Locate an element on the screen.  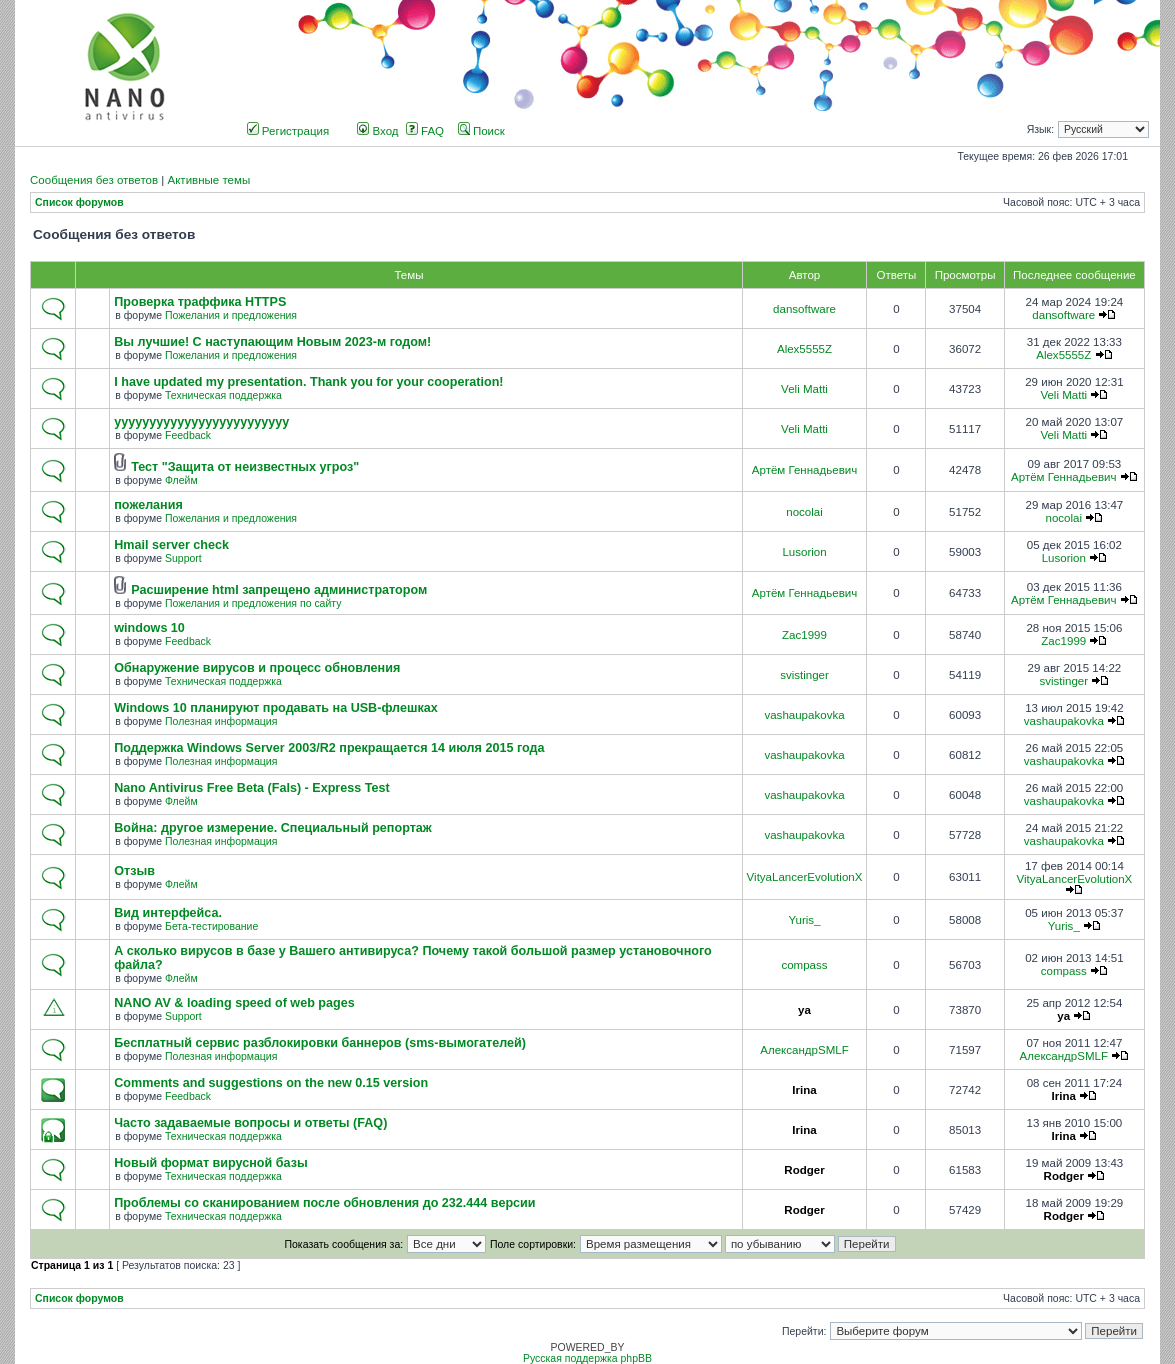
yyyyyyyyyyyyyyyyyyyyyyyyy is located at coordinates (201, 422).